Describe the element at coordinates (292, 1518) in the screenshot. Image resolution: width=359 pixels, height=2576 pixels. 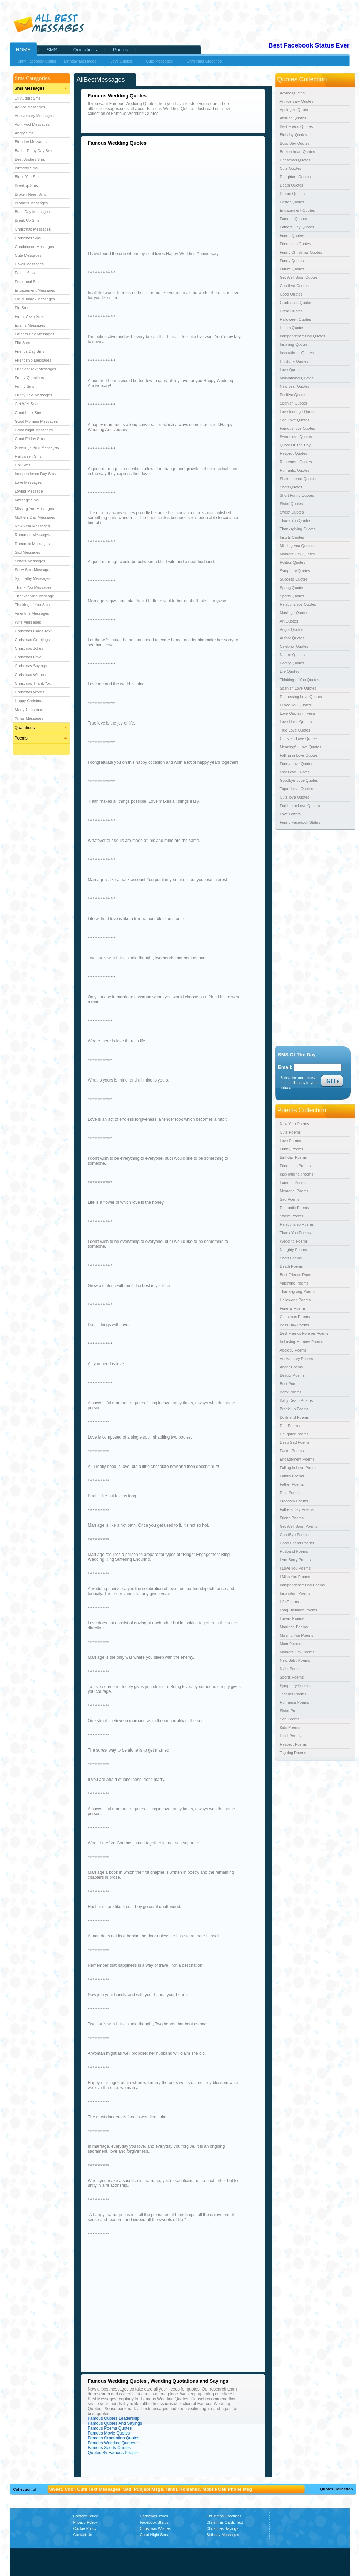
I see `Friend Poems` at that location.